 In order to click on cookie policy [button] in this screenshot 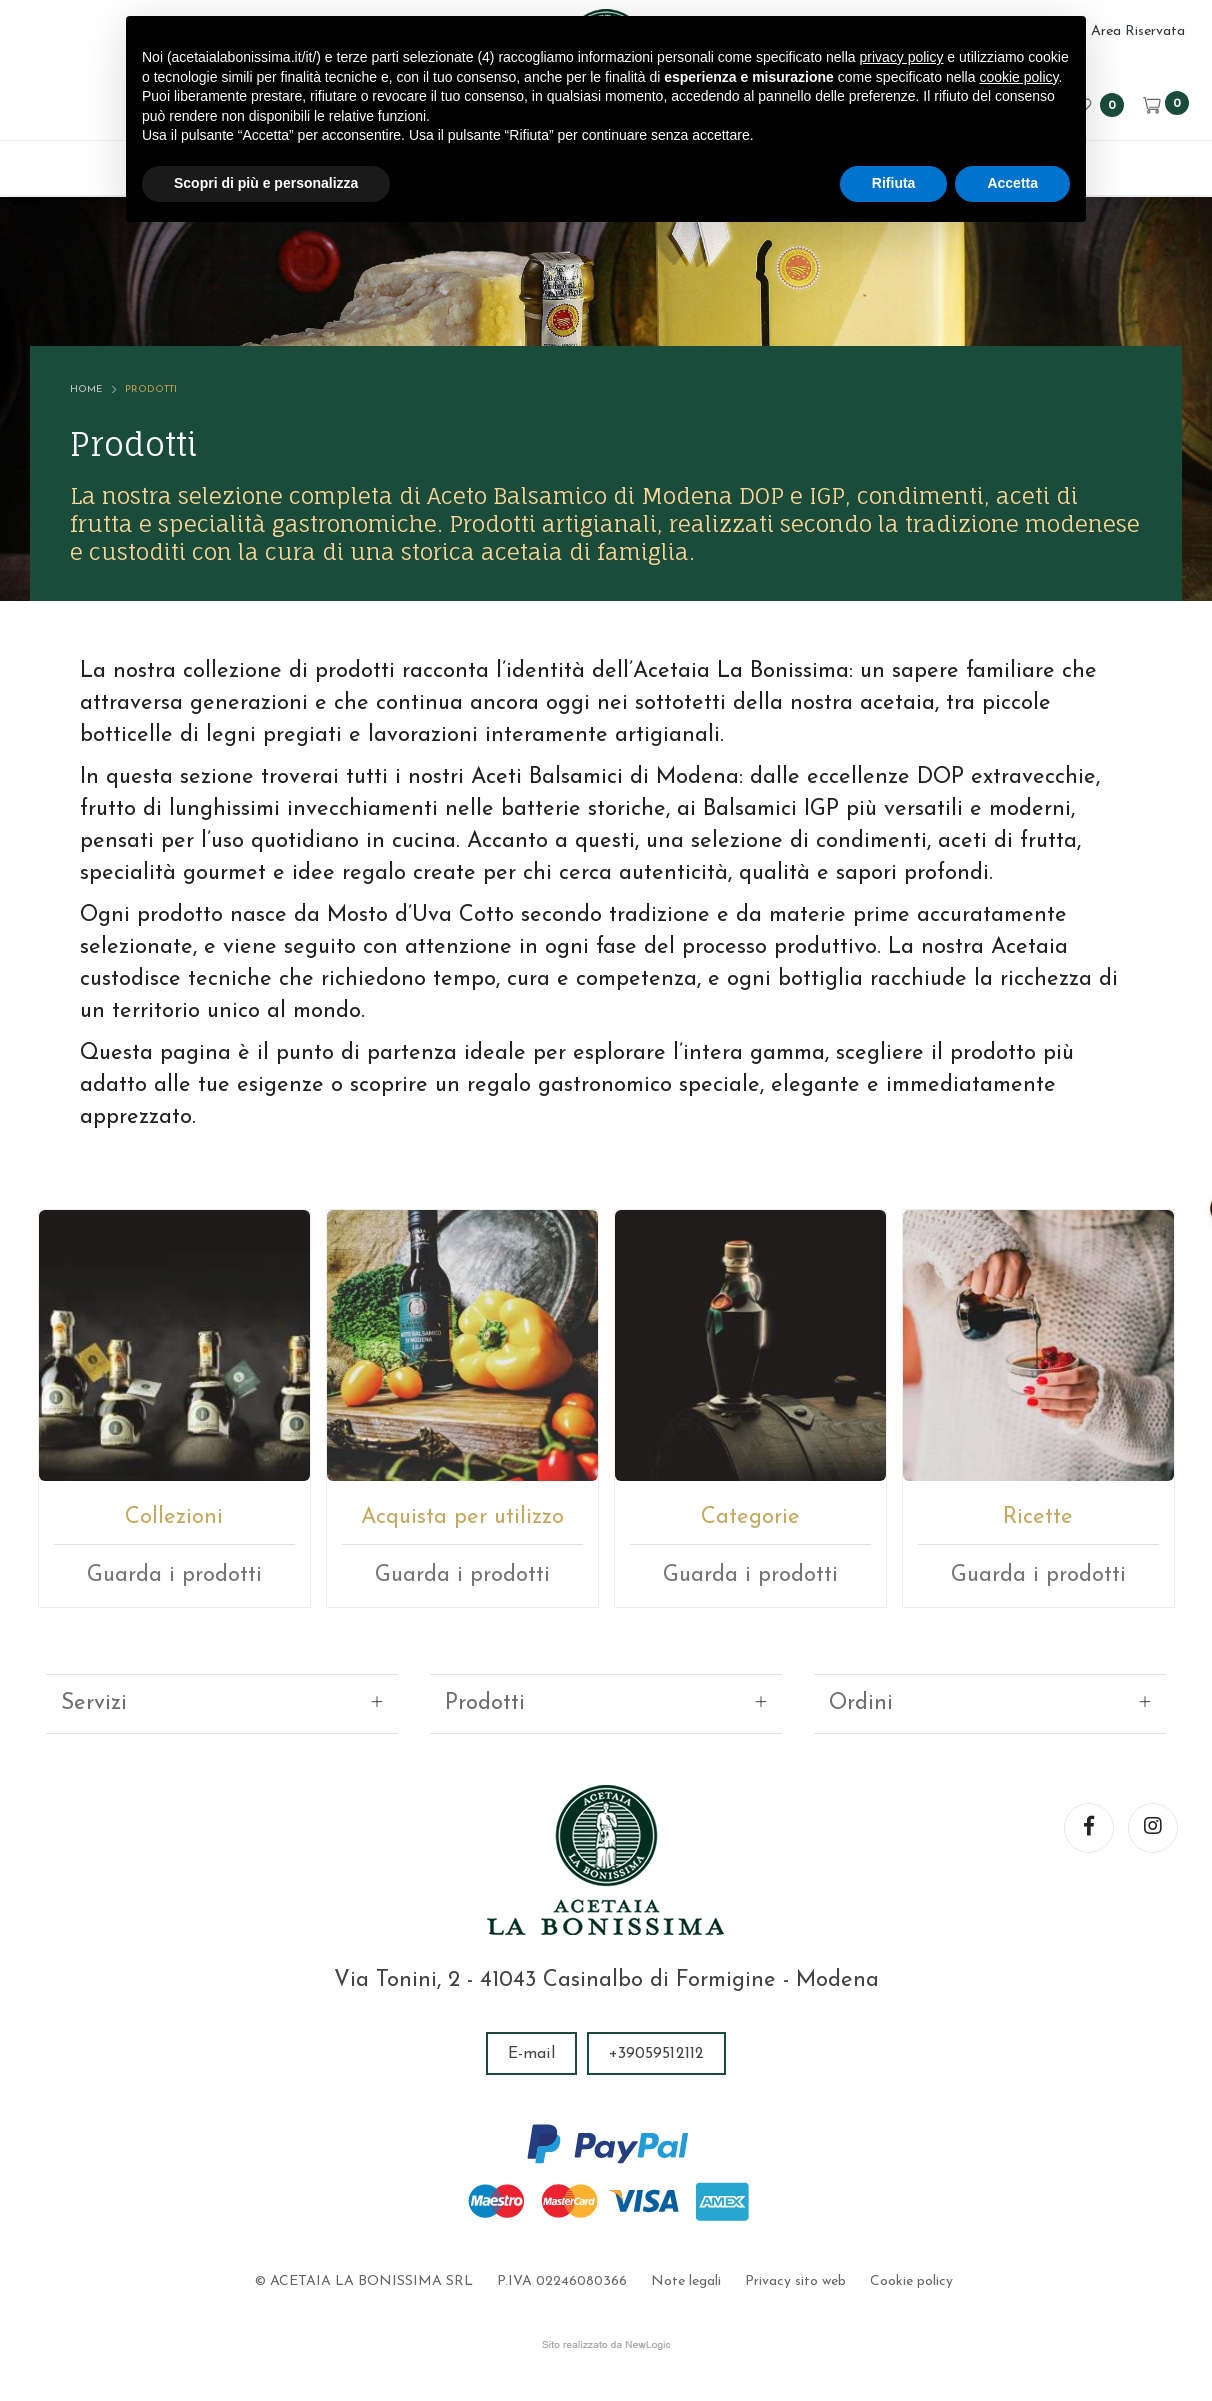, I will do `click(1018, 77)`.